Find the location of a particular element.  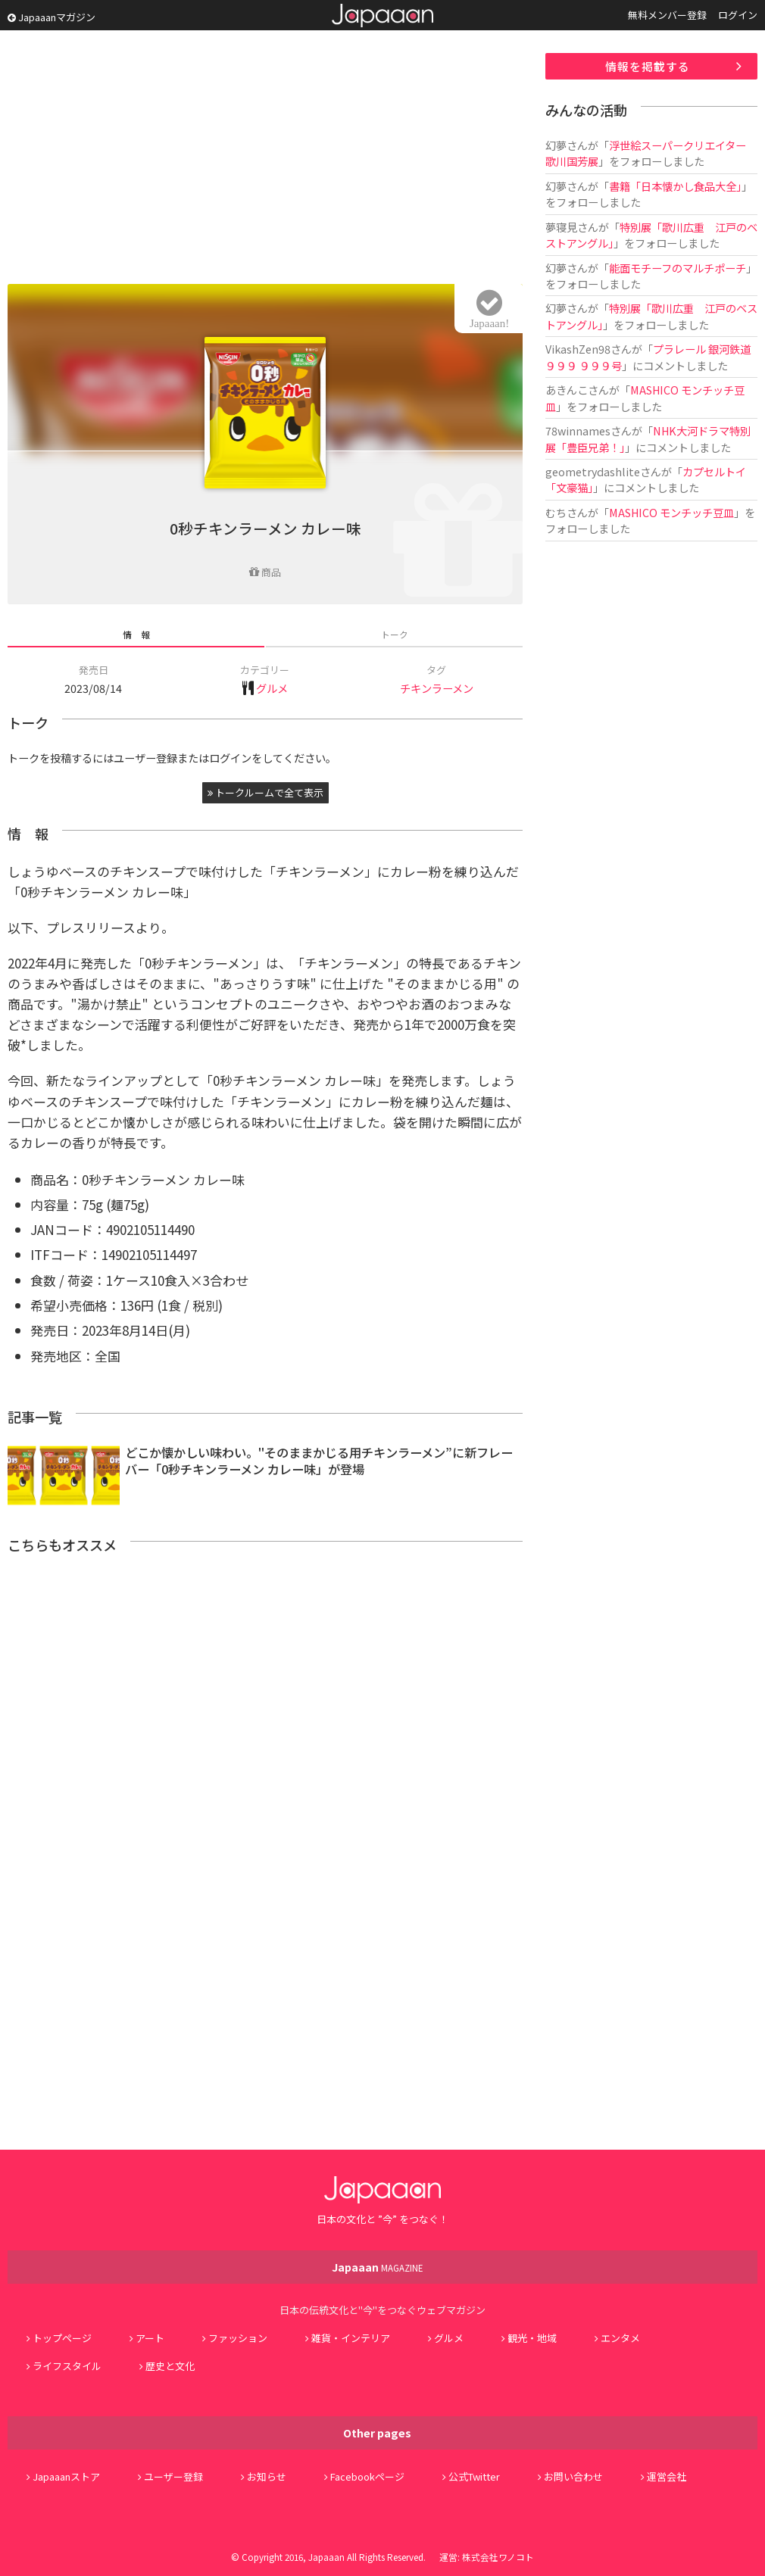

チキンラーメン is located at coordinates (436, 688).